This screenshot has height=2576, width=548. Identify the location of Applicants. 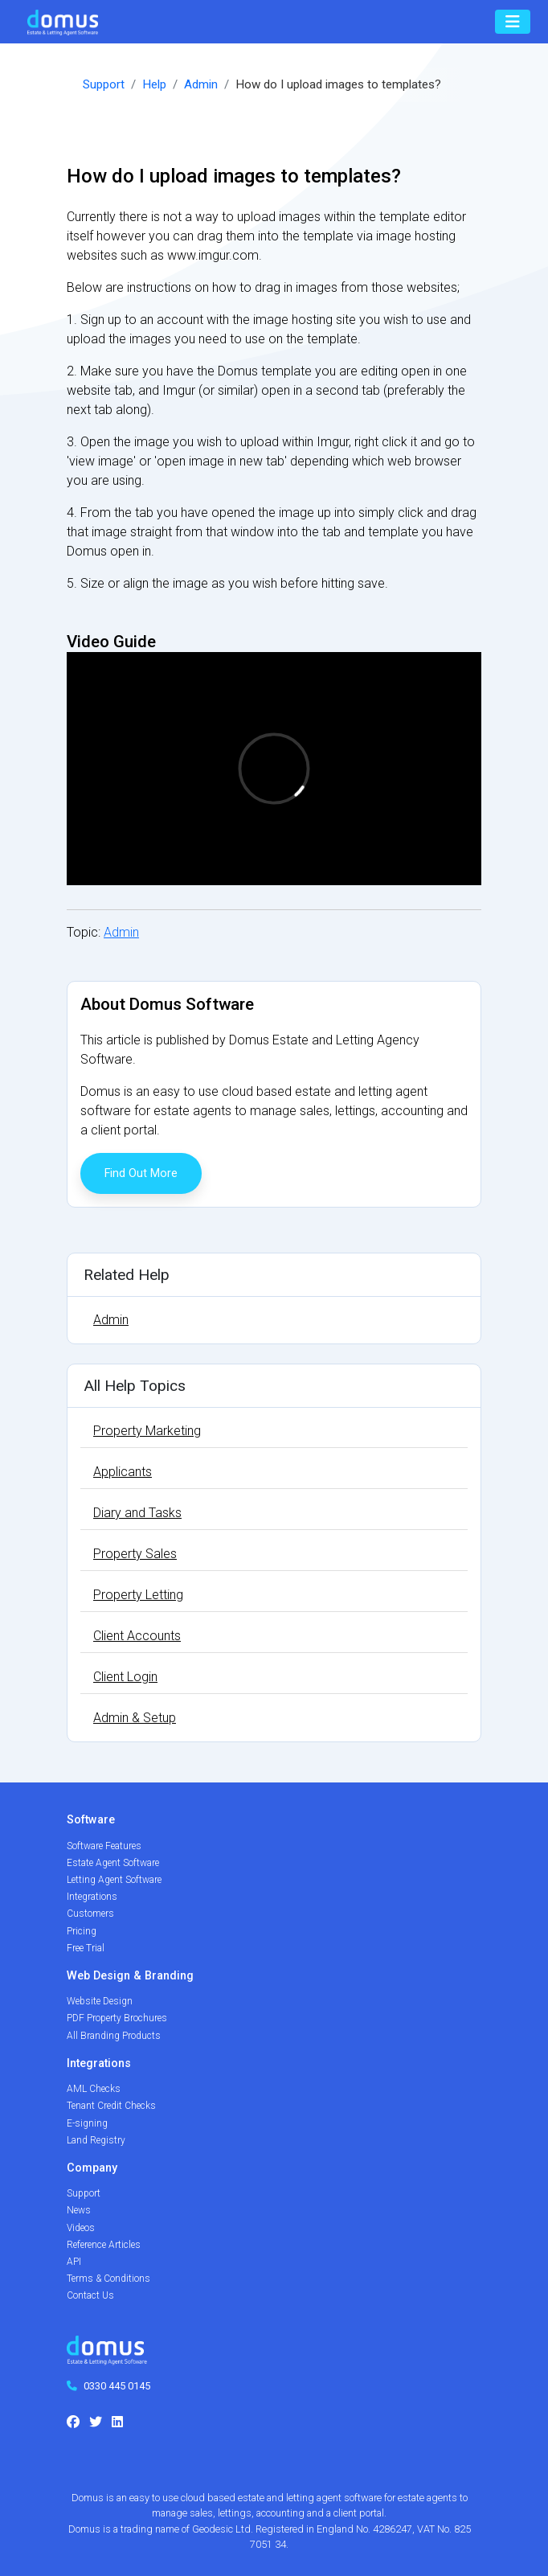
(122, 1471).